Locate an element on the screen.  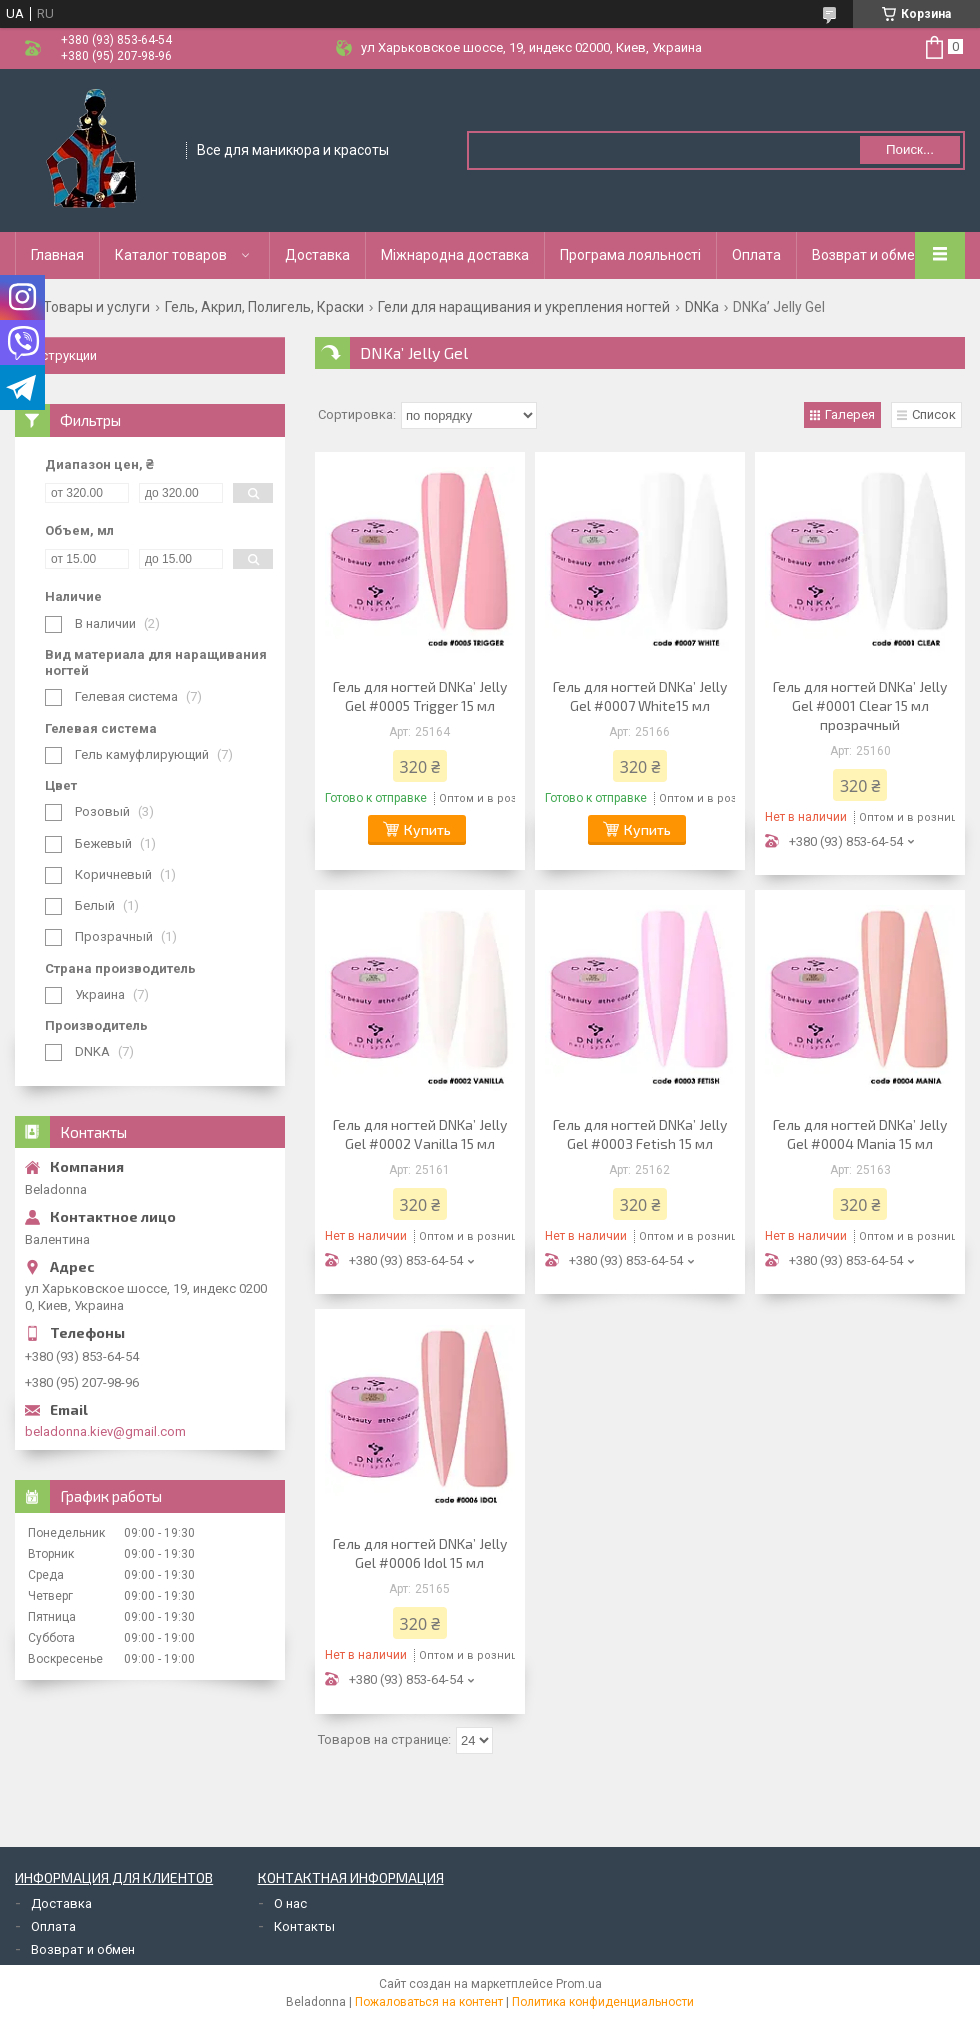
Доставка is located at coordinates (317, 255).